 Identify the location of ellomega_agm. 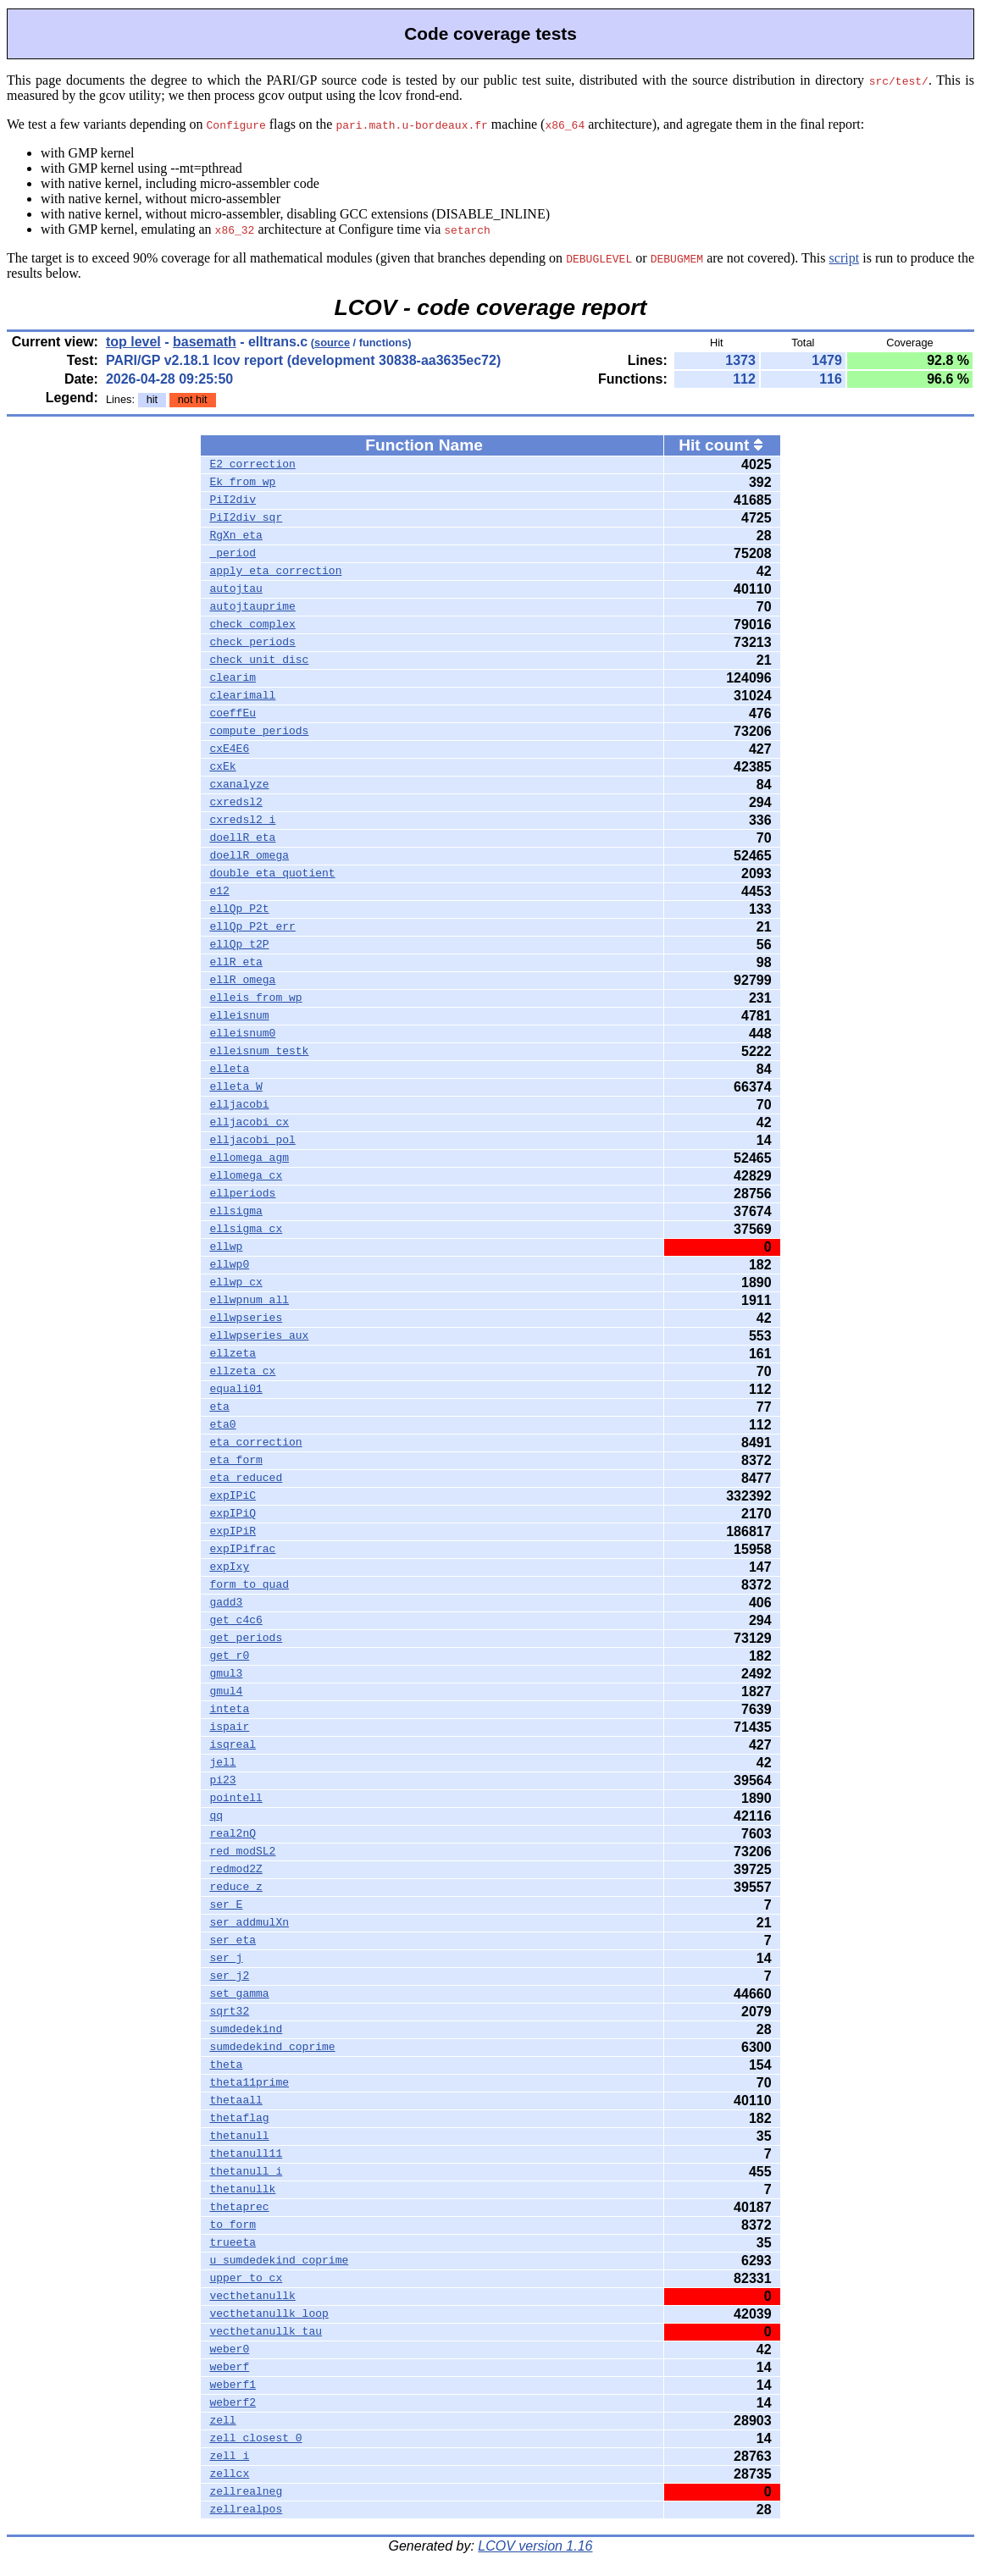
(249, 1158).